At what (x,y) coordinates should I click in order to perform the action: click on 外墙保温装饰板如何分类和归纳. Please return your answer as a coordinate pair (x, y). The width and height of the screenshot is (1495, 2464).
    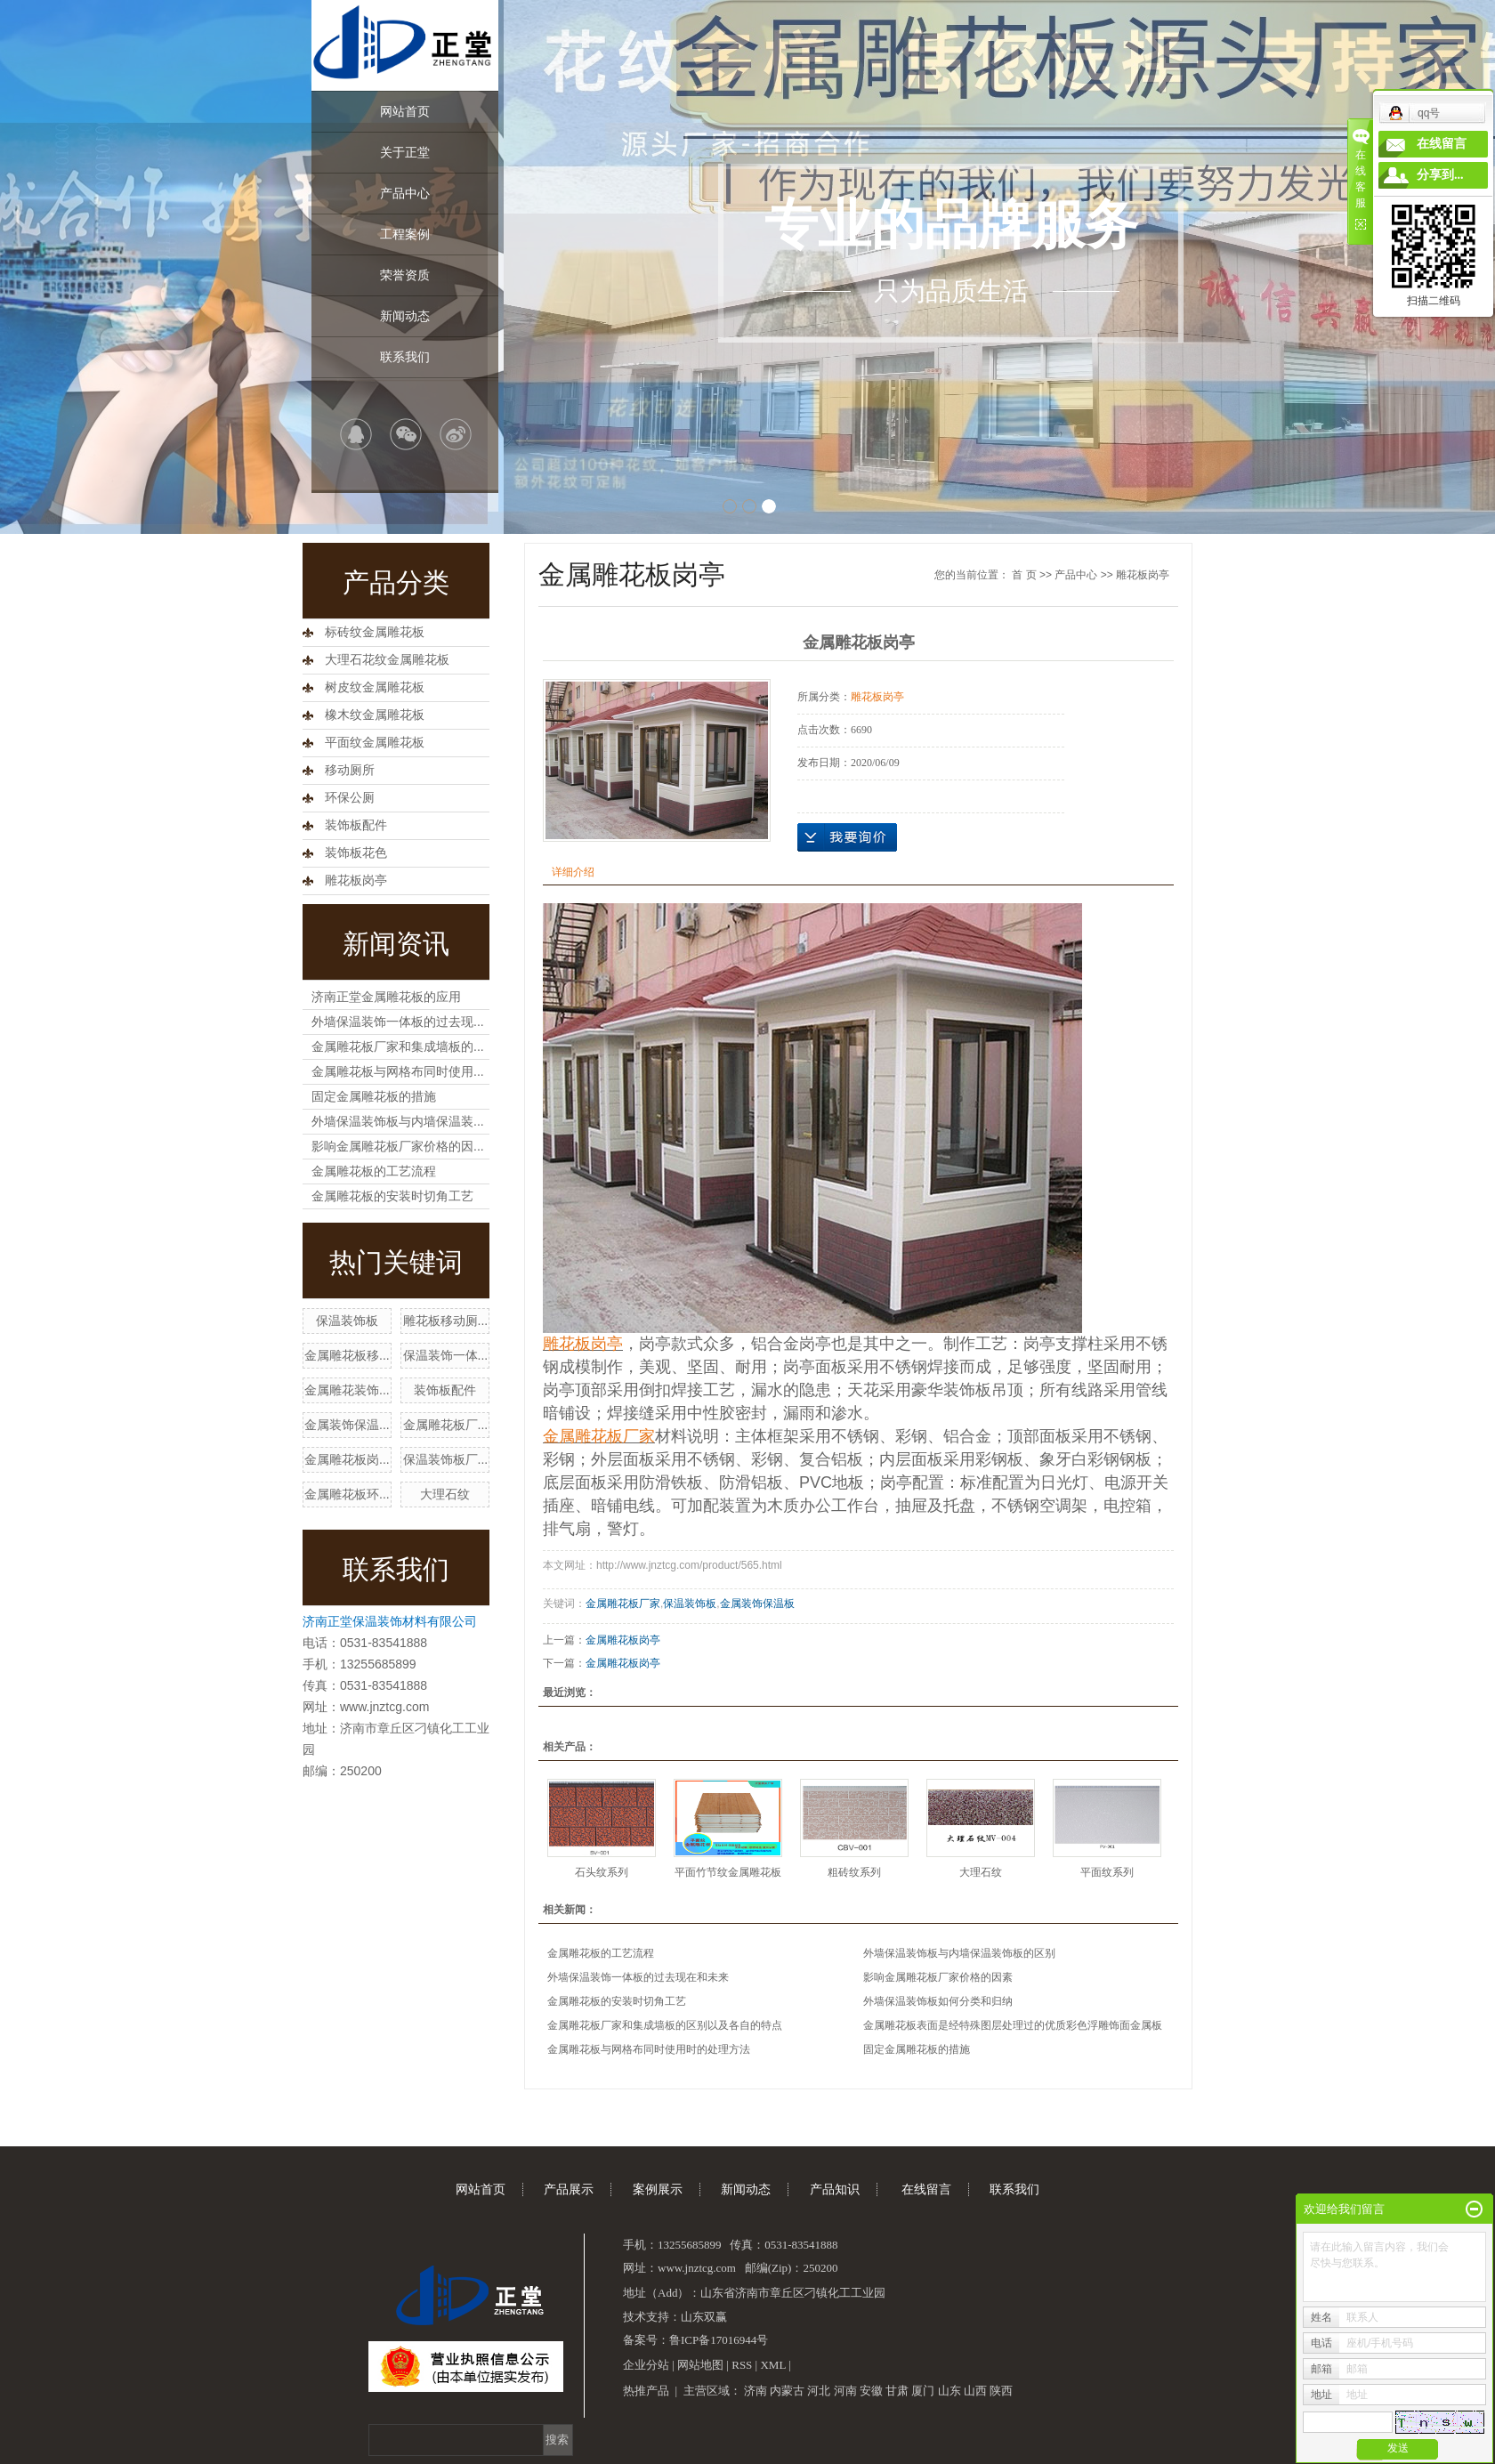
    Looking at the image, I should click on (938, 2001).